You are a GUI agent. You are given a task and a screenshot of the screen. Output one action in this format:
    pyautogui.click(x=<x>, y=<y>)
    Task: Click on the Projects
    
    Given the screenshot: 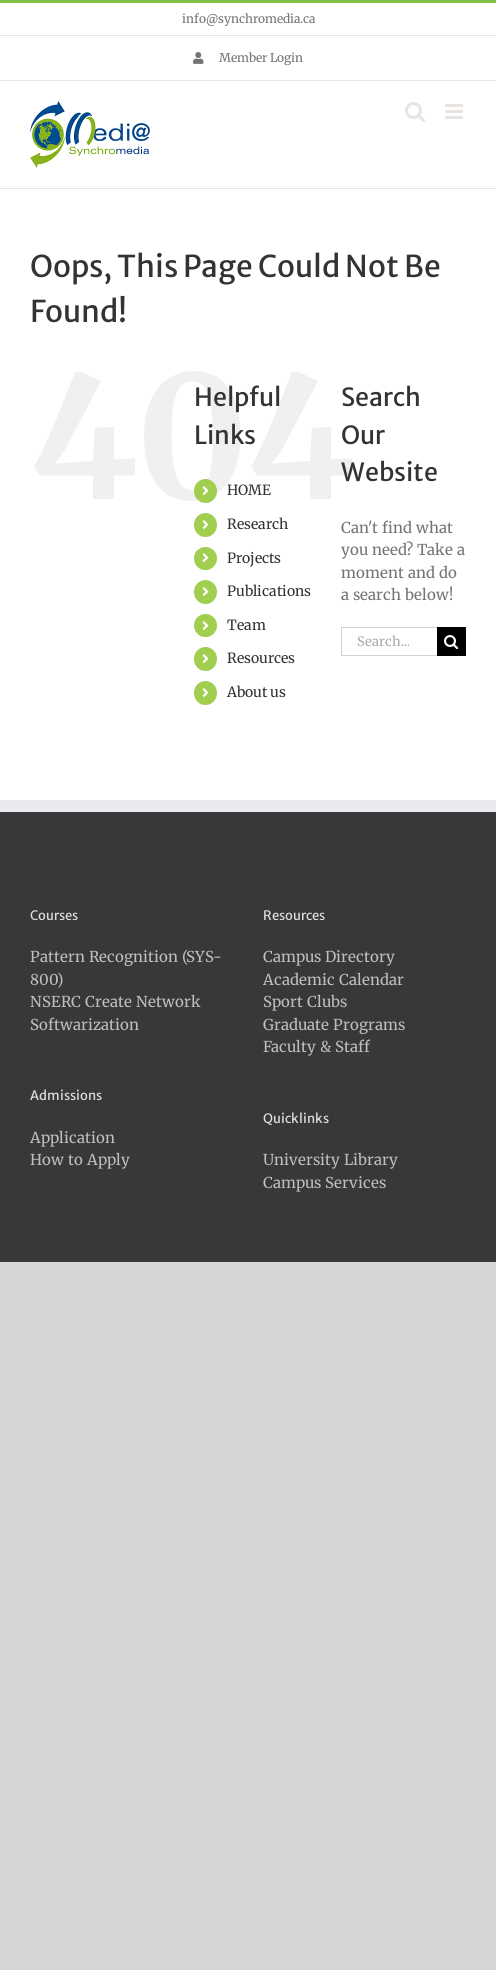 What is the action you would take?
    pyautogui.click(x=254, y=558)
    